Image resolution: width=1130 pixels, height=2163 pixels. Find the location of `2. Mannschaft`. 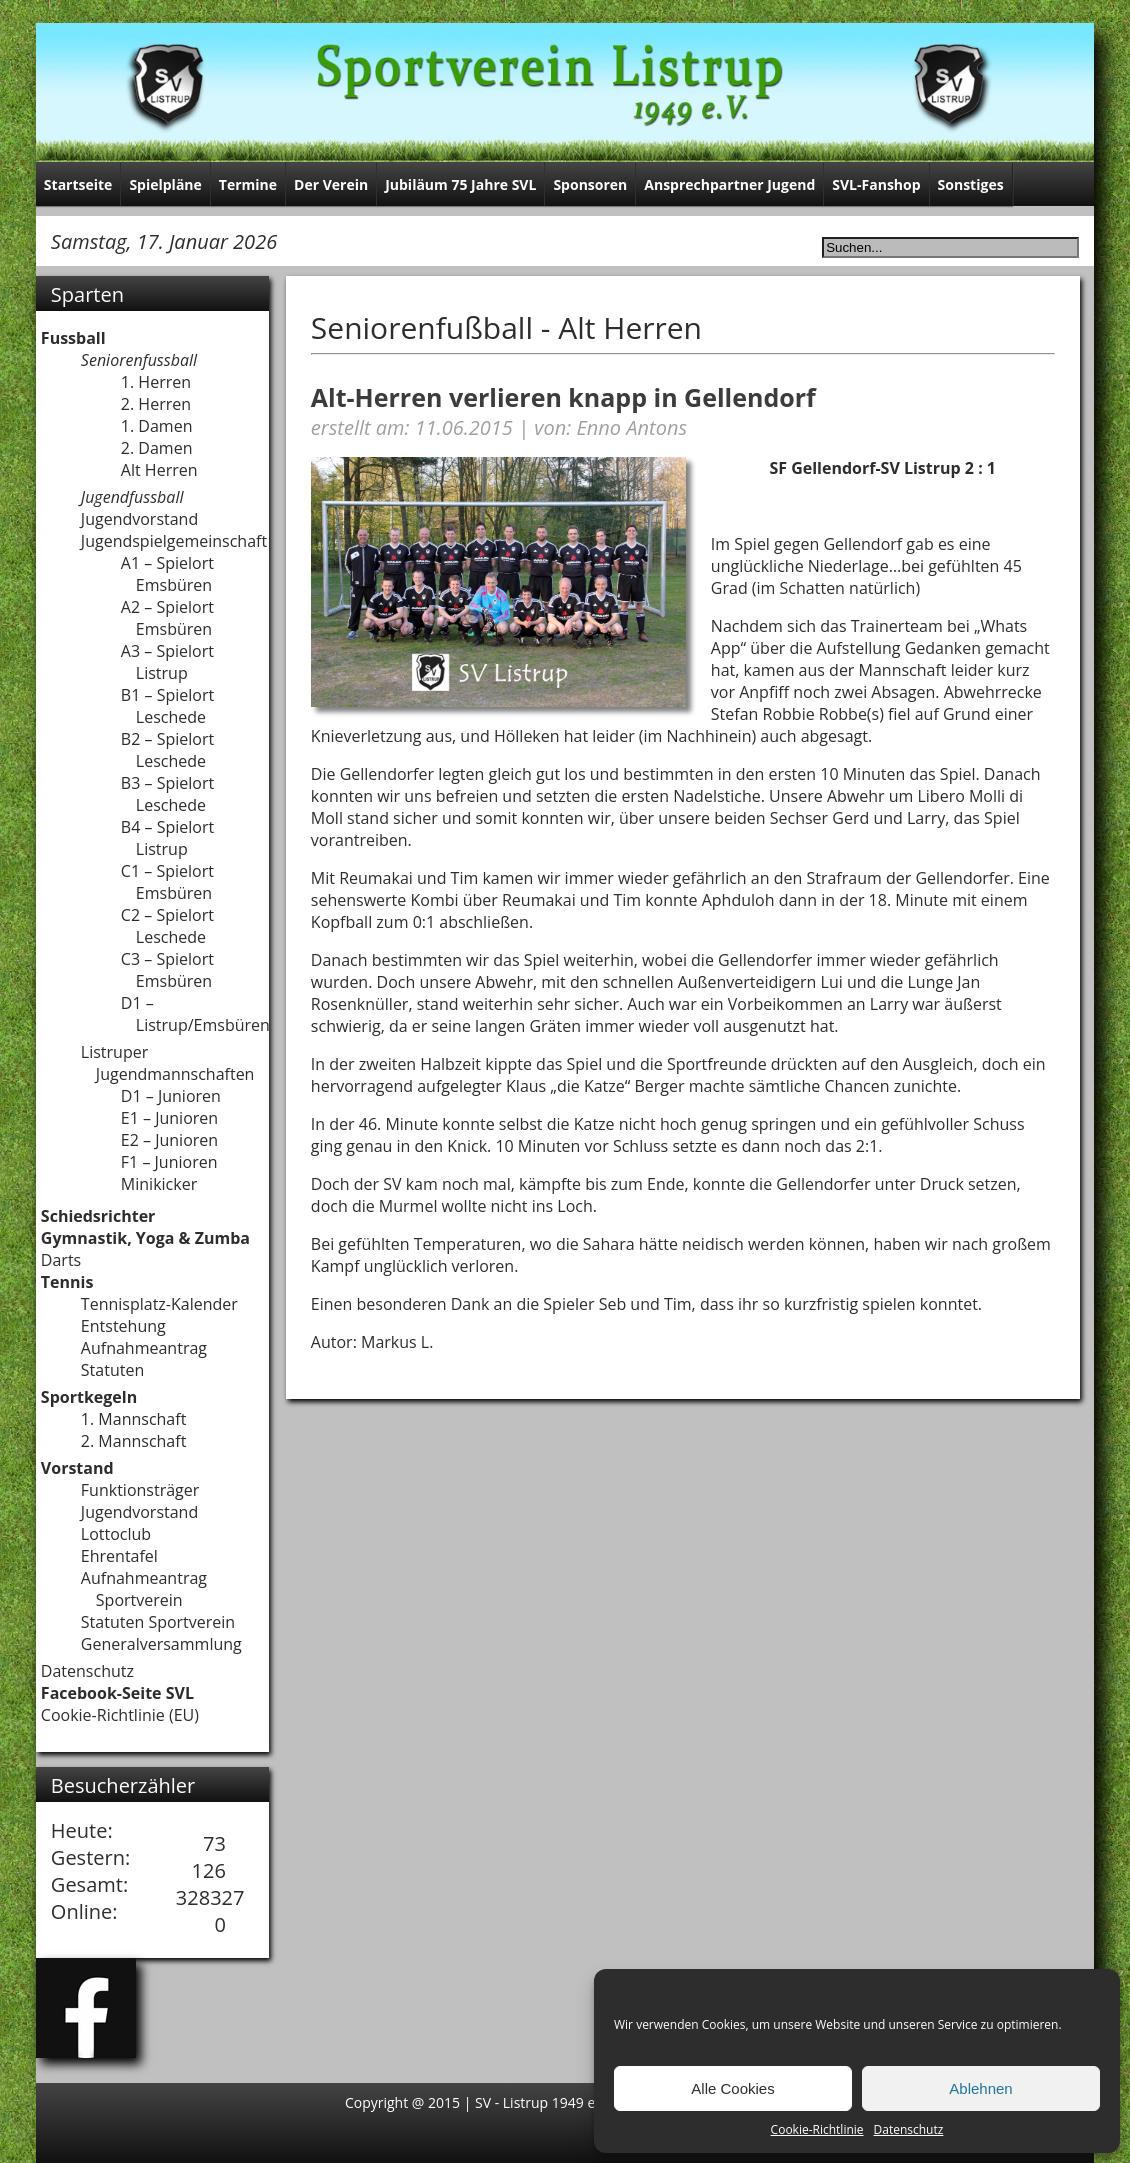

2. Mannschaft is located at coordinates (134, 1441).